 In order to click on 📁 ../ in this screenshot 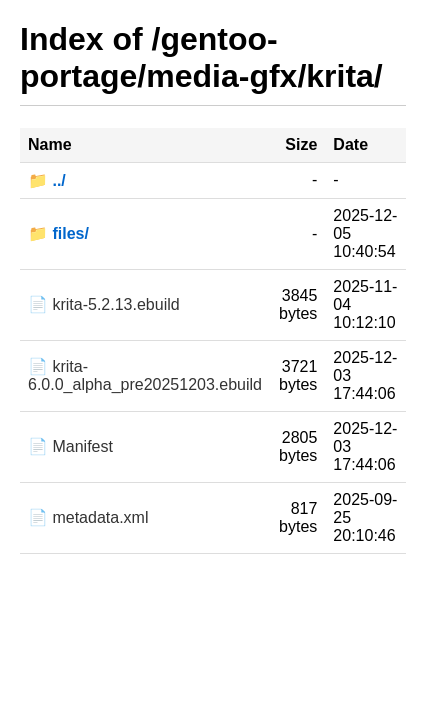, I will do `click(47, 180)`.